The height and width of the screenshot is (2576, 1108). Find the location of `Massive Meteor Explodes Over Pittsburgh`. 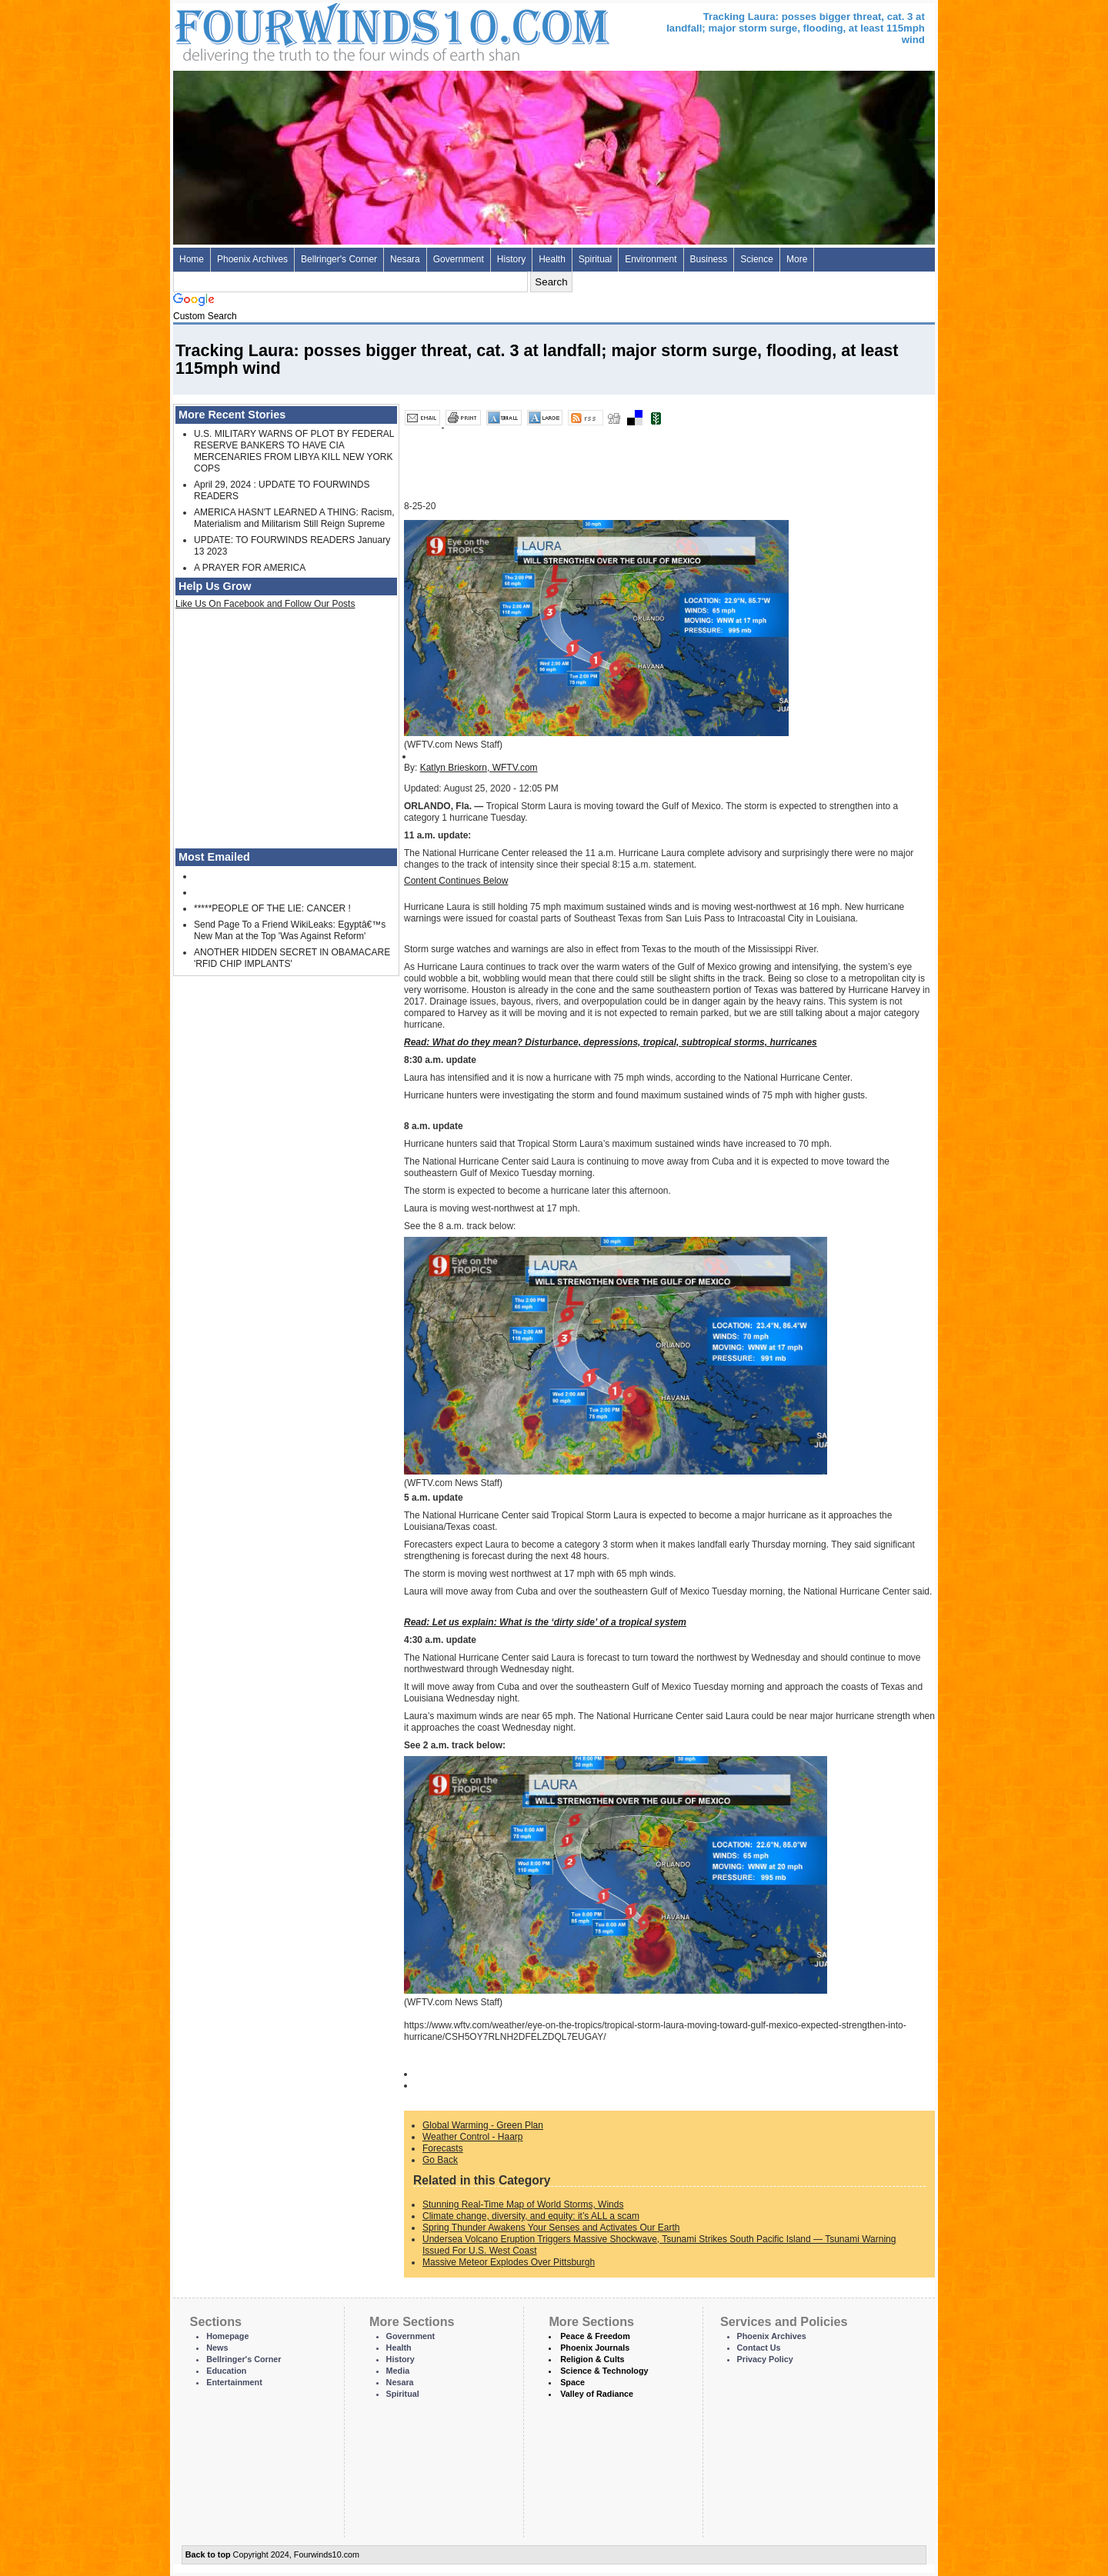

Massive Meteor Explodes Over Pittsburgh is located at coordinates (508, 2262).